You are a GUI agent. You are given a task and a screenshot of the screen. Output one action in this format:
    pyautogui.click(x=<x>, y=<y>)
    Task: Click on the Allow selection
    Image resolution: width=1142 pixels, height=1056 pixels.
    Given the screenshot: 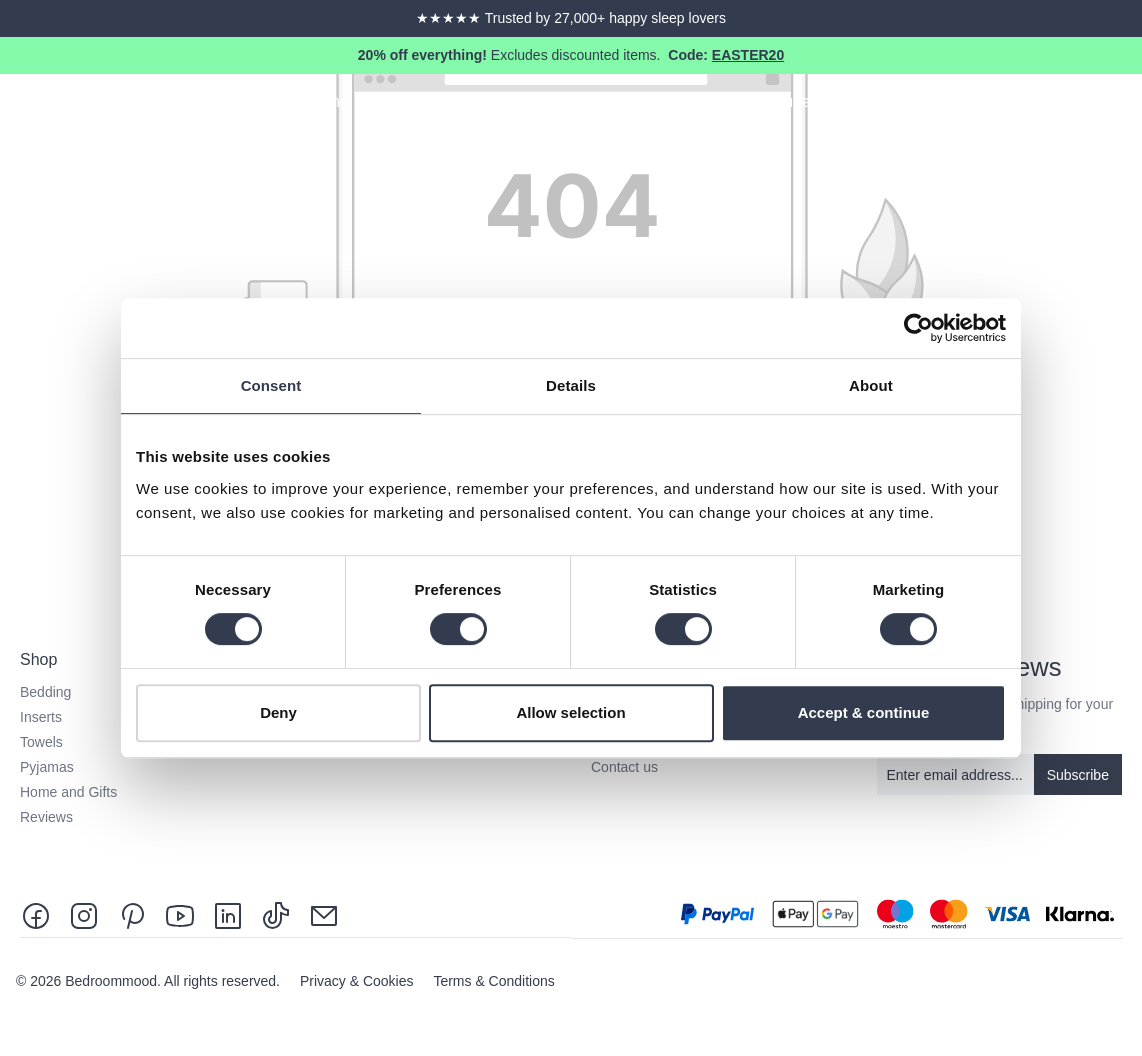 What is the action you would take?
    pyautogui.click(x=570, y=712)
    